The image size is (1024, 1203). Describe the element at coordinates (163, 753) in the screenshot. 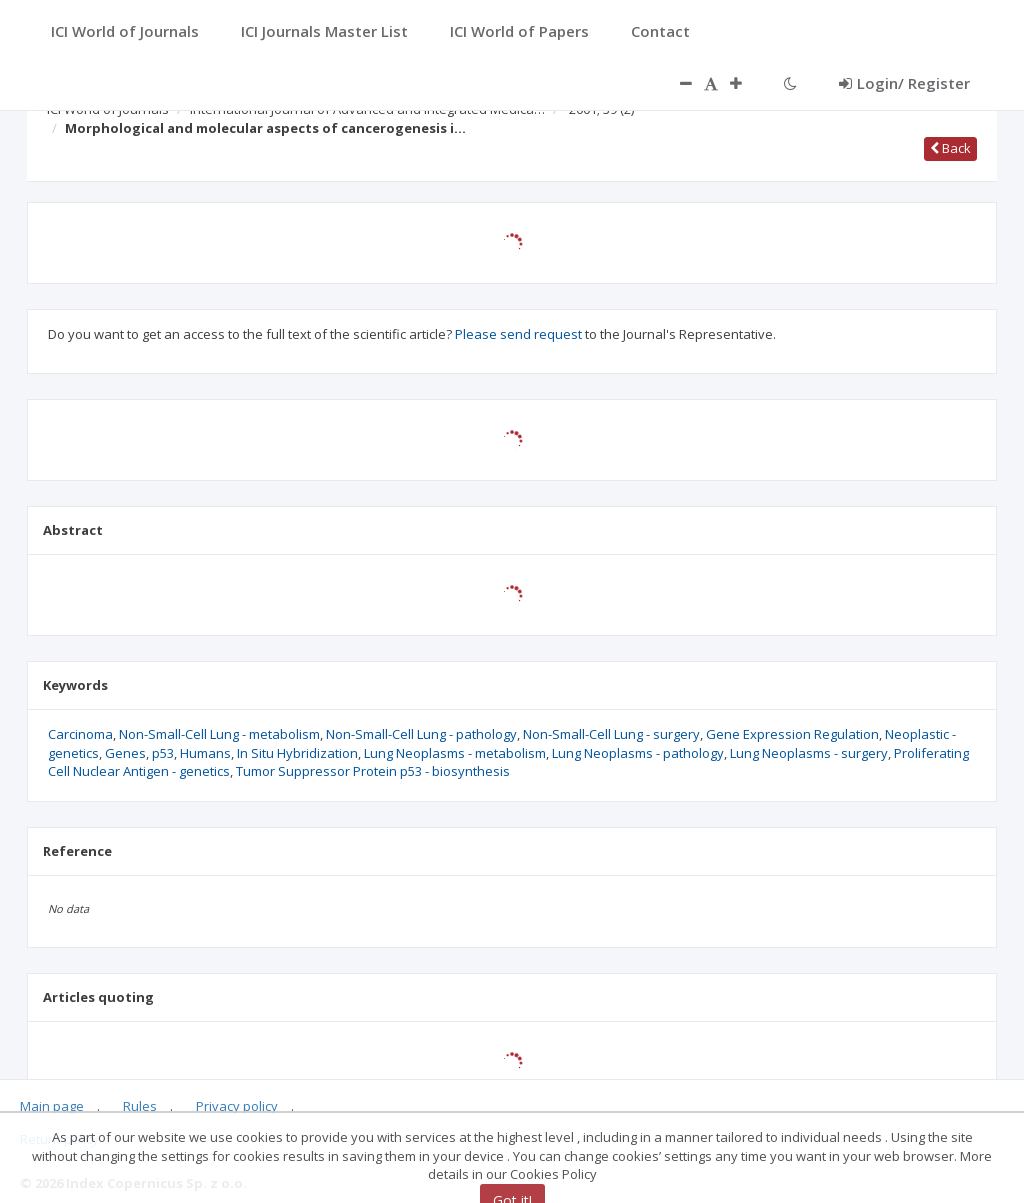

I see `p53` at that location.